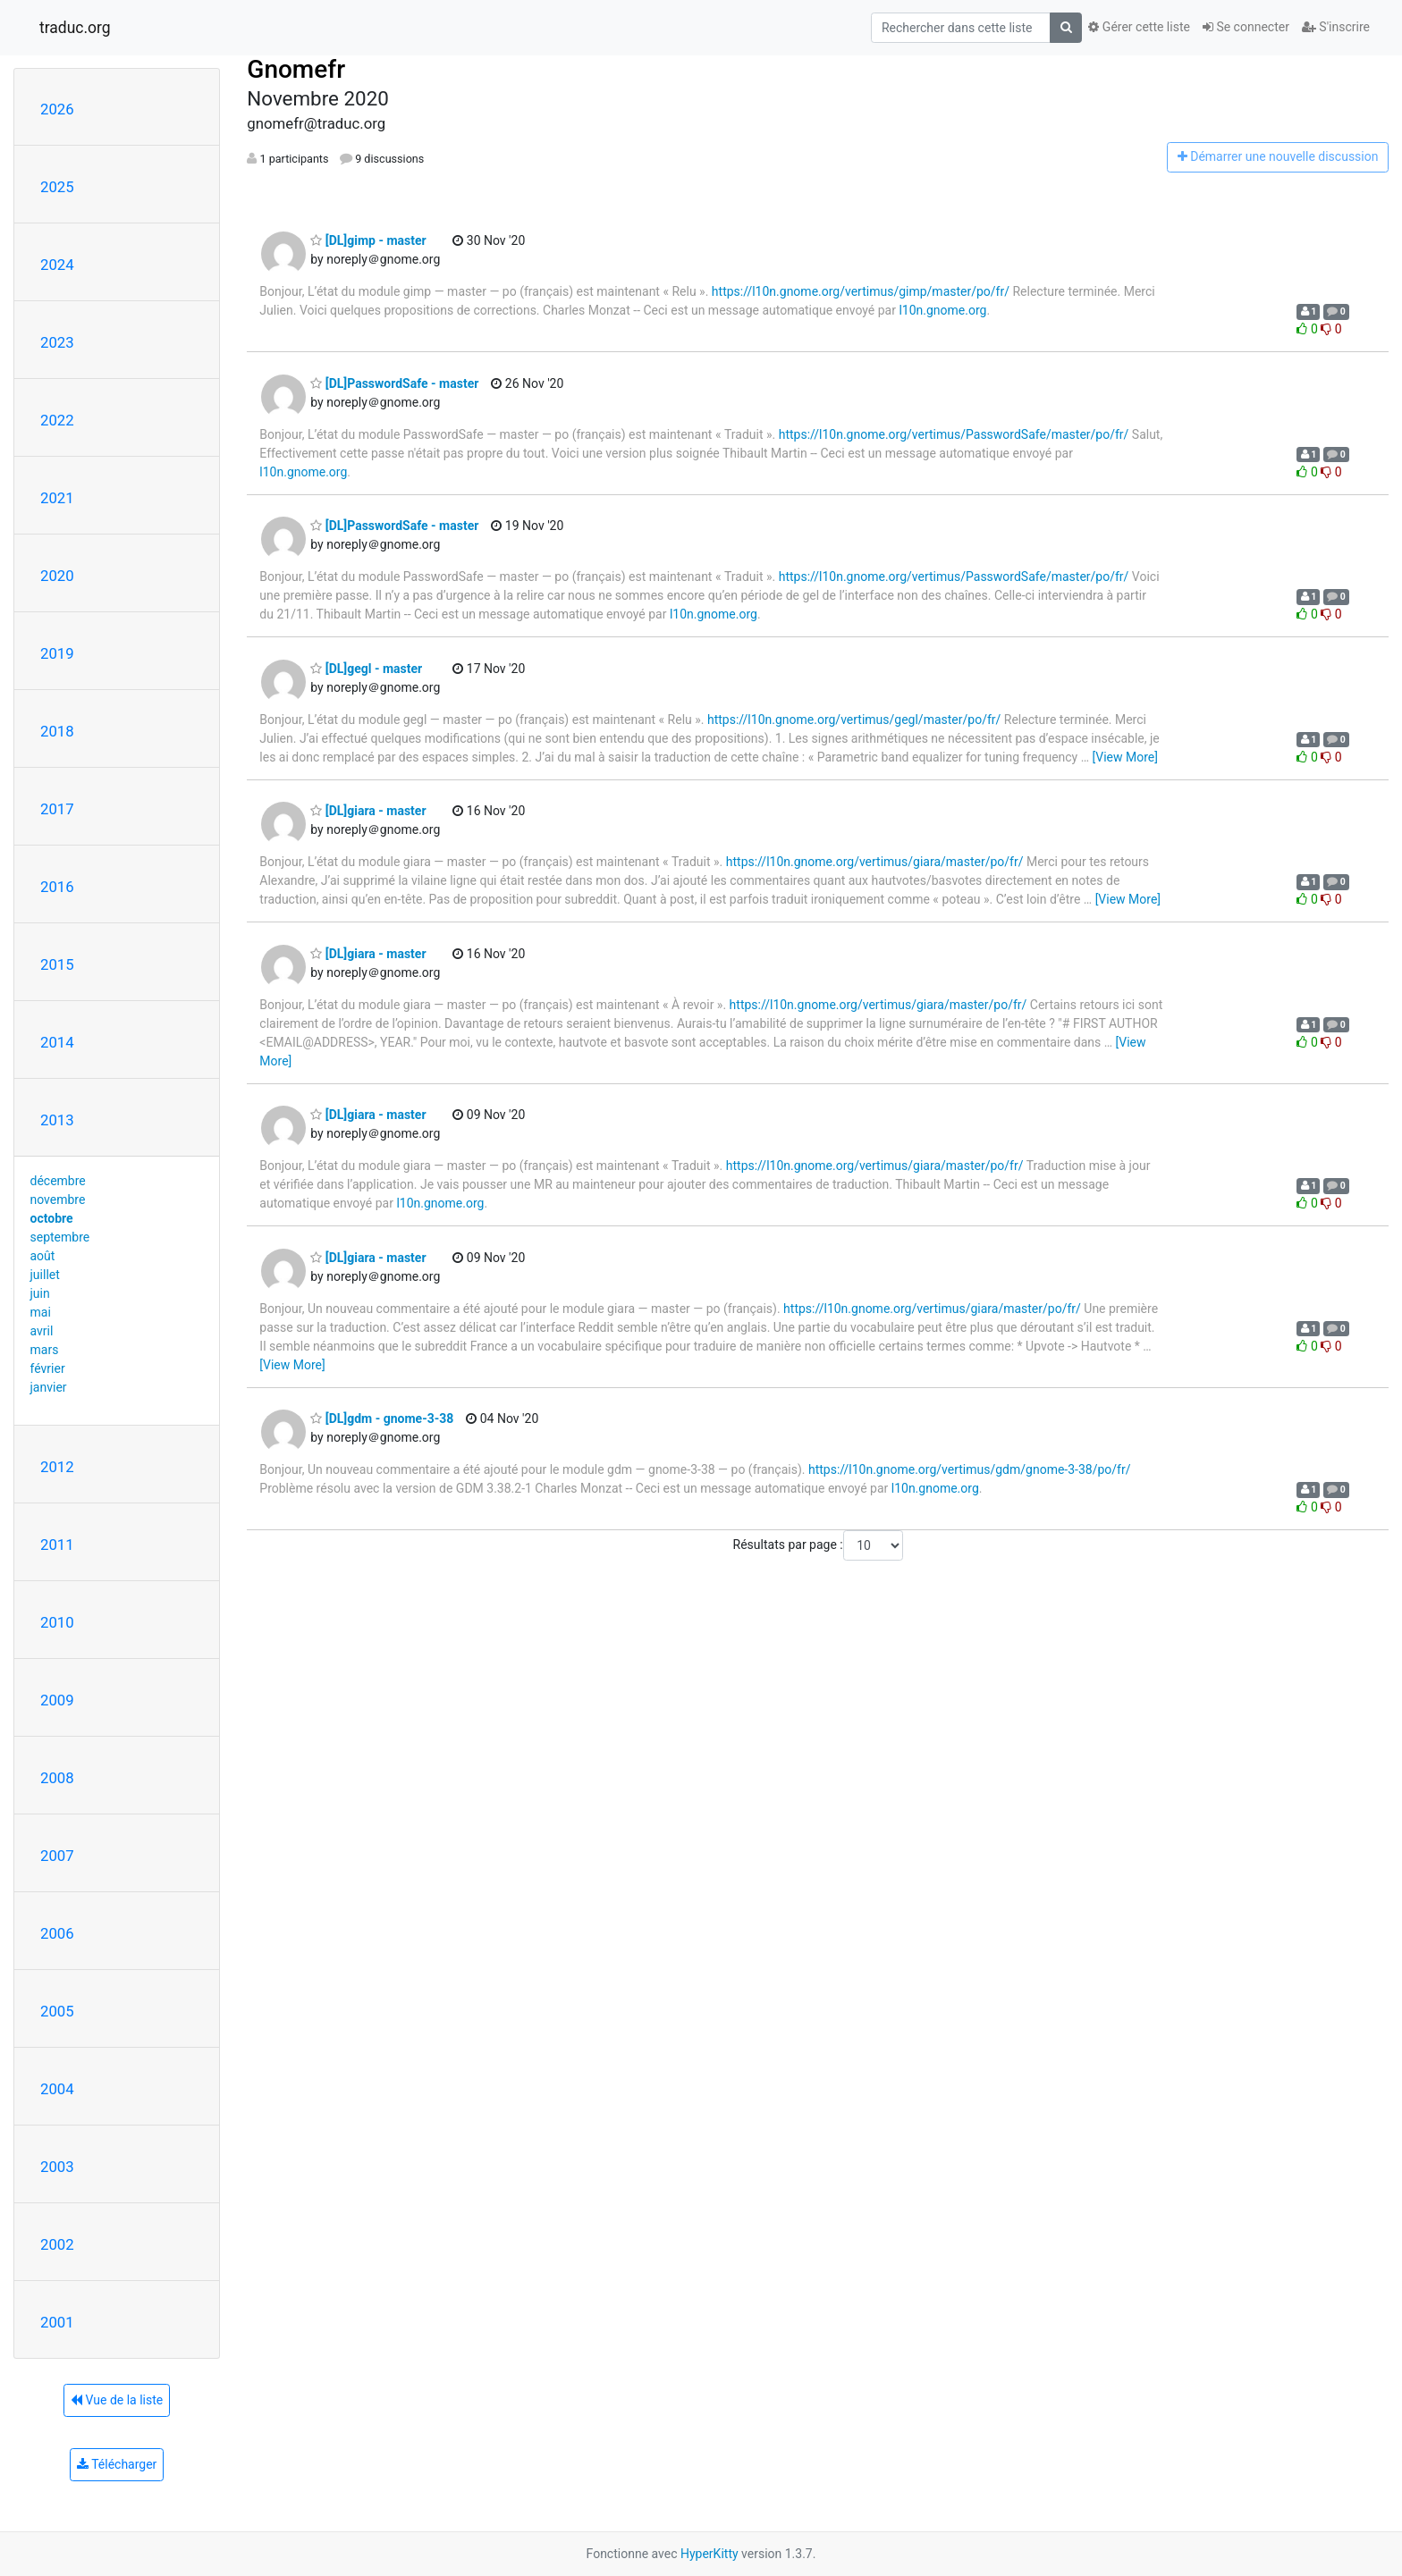 This screenshot has width=1402, height=2576. Describe the element at coordinates (57, 420) in the screenshot. I see `2022` at that location.